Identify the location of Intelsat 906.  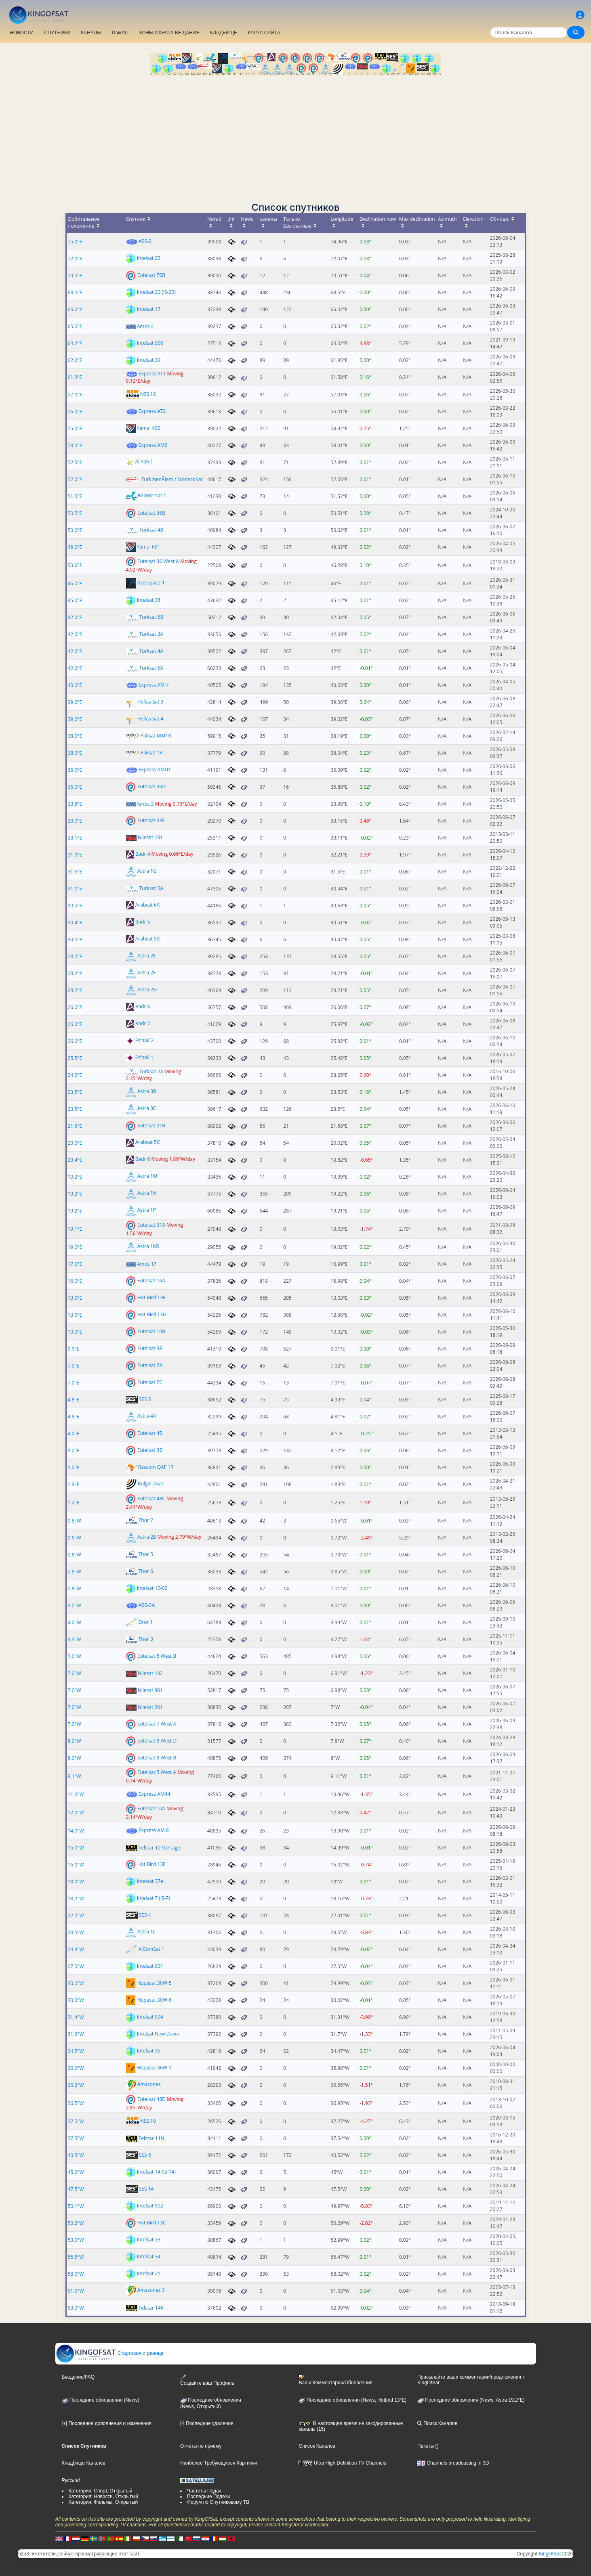
(150, 342).